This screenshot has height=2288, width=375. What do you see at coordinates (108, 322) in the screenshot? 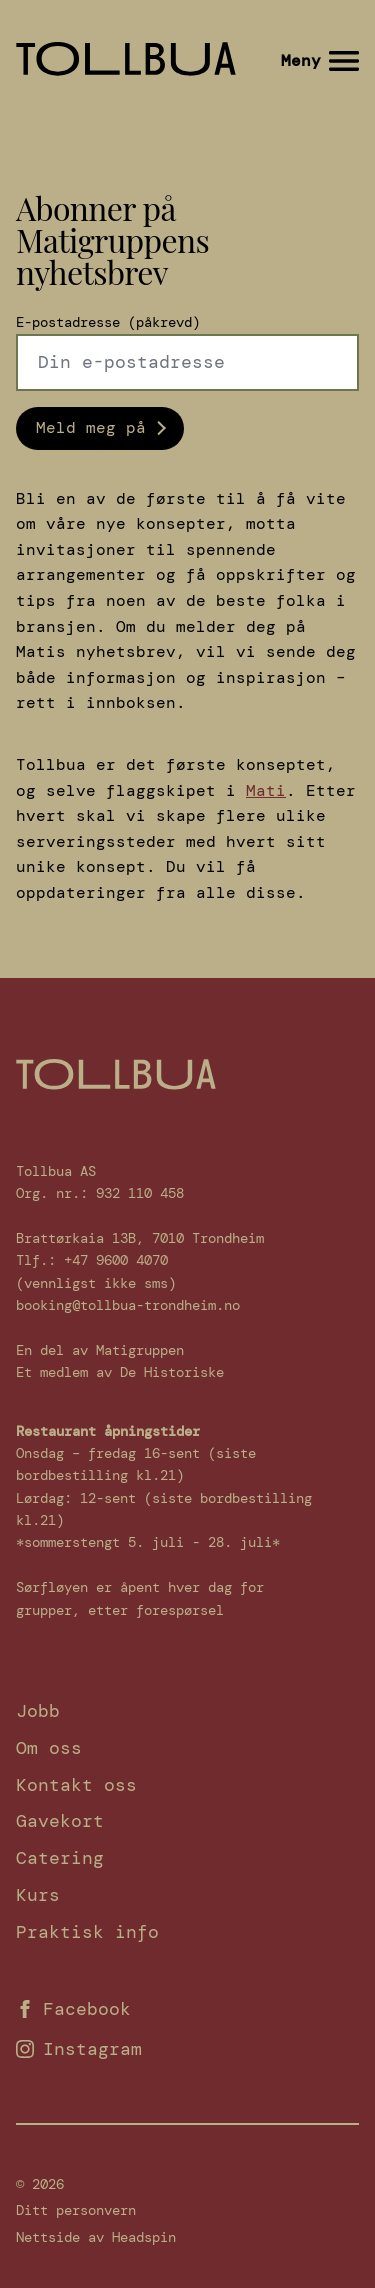
I see `E-postadresse (påkrevd)` at bounding box center [108, 322].